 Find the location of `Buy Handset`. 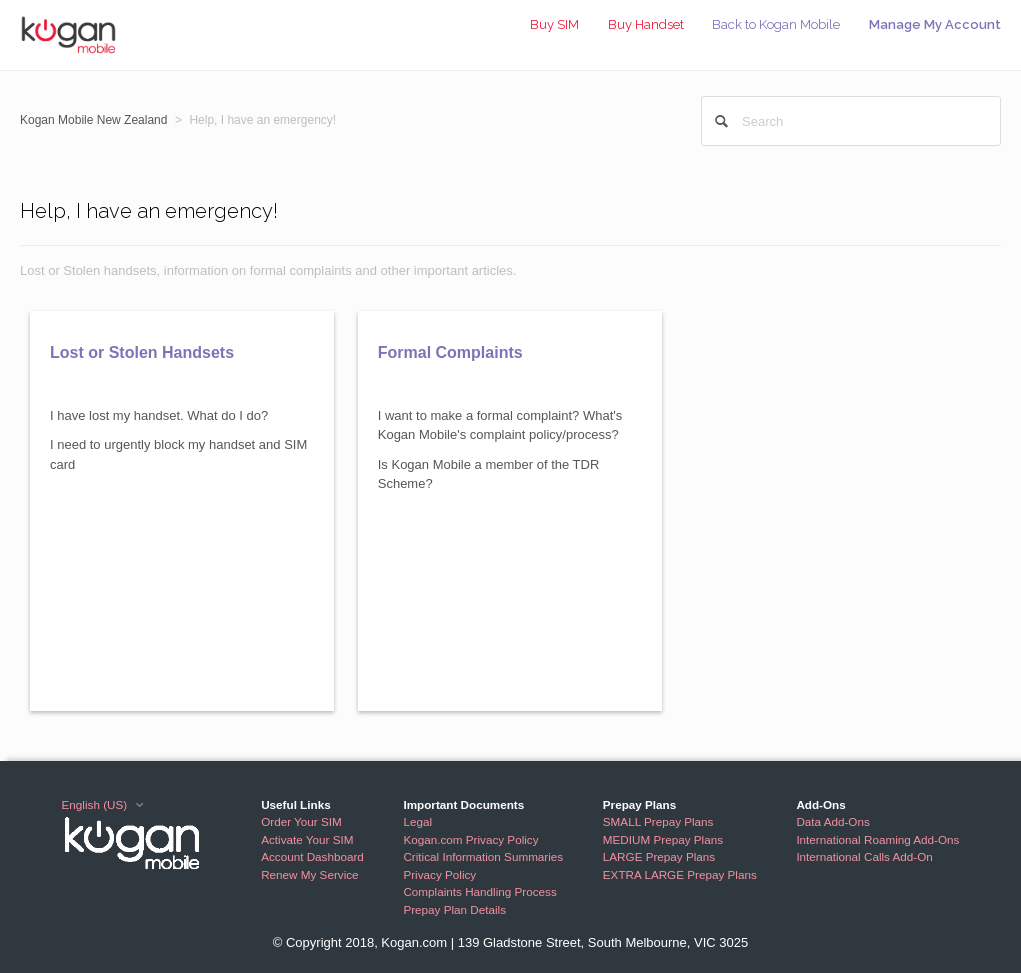

Buy Handset is located at coordinates (646, 24).